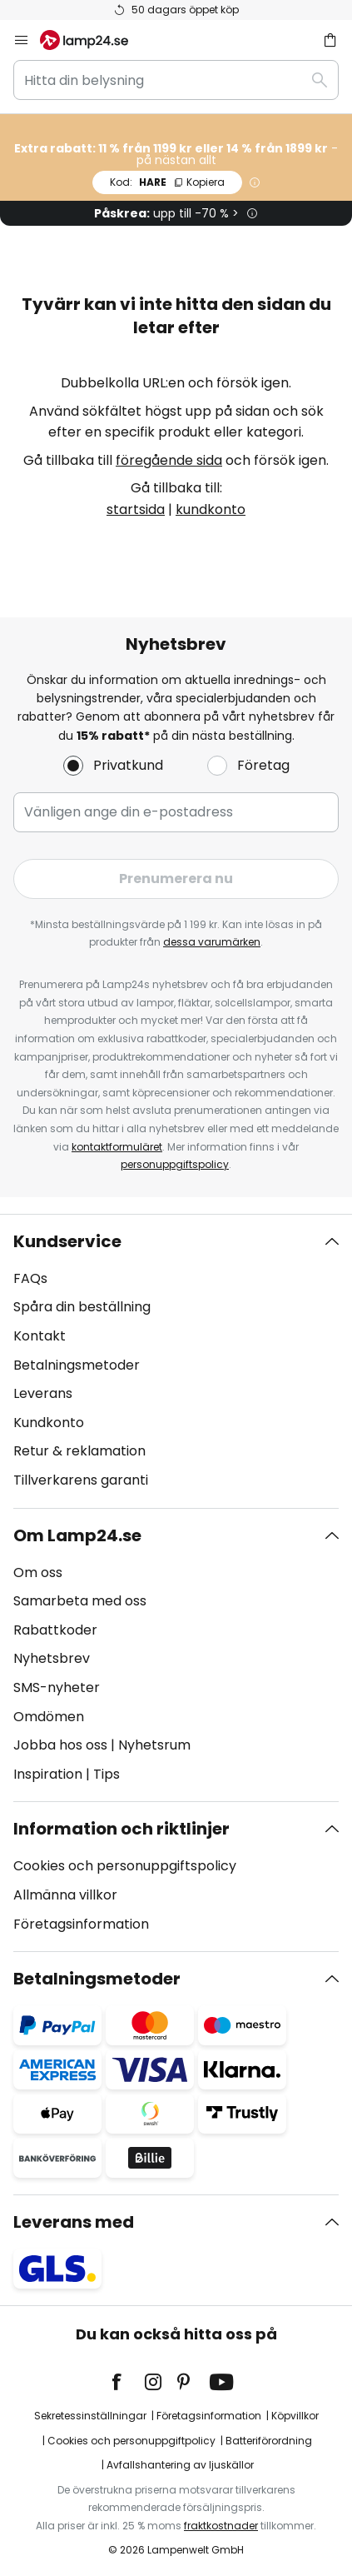 The image size is (352, 2576). Describe the element at coordinates (269, 2441) in the screenshot. I see `Batteriförordning` at that location.